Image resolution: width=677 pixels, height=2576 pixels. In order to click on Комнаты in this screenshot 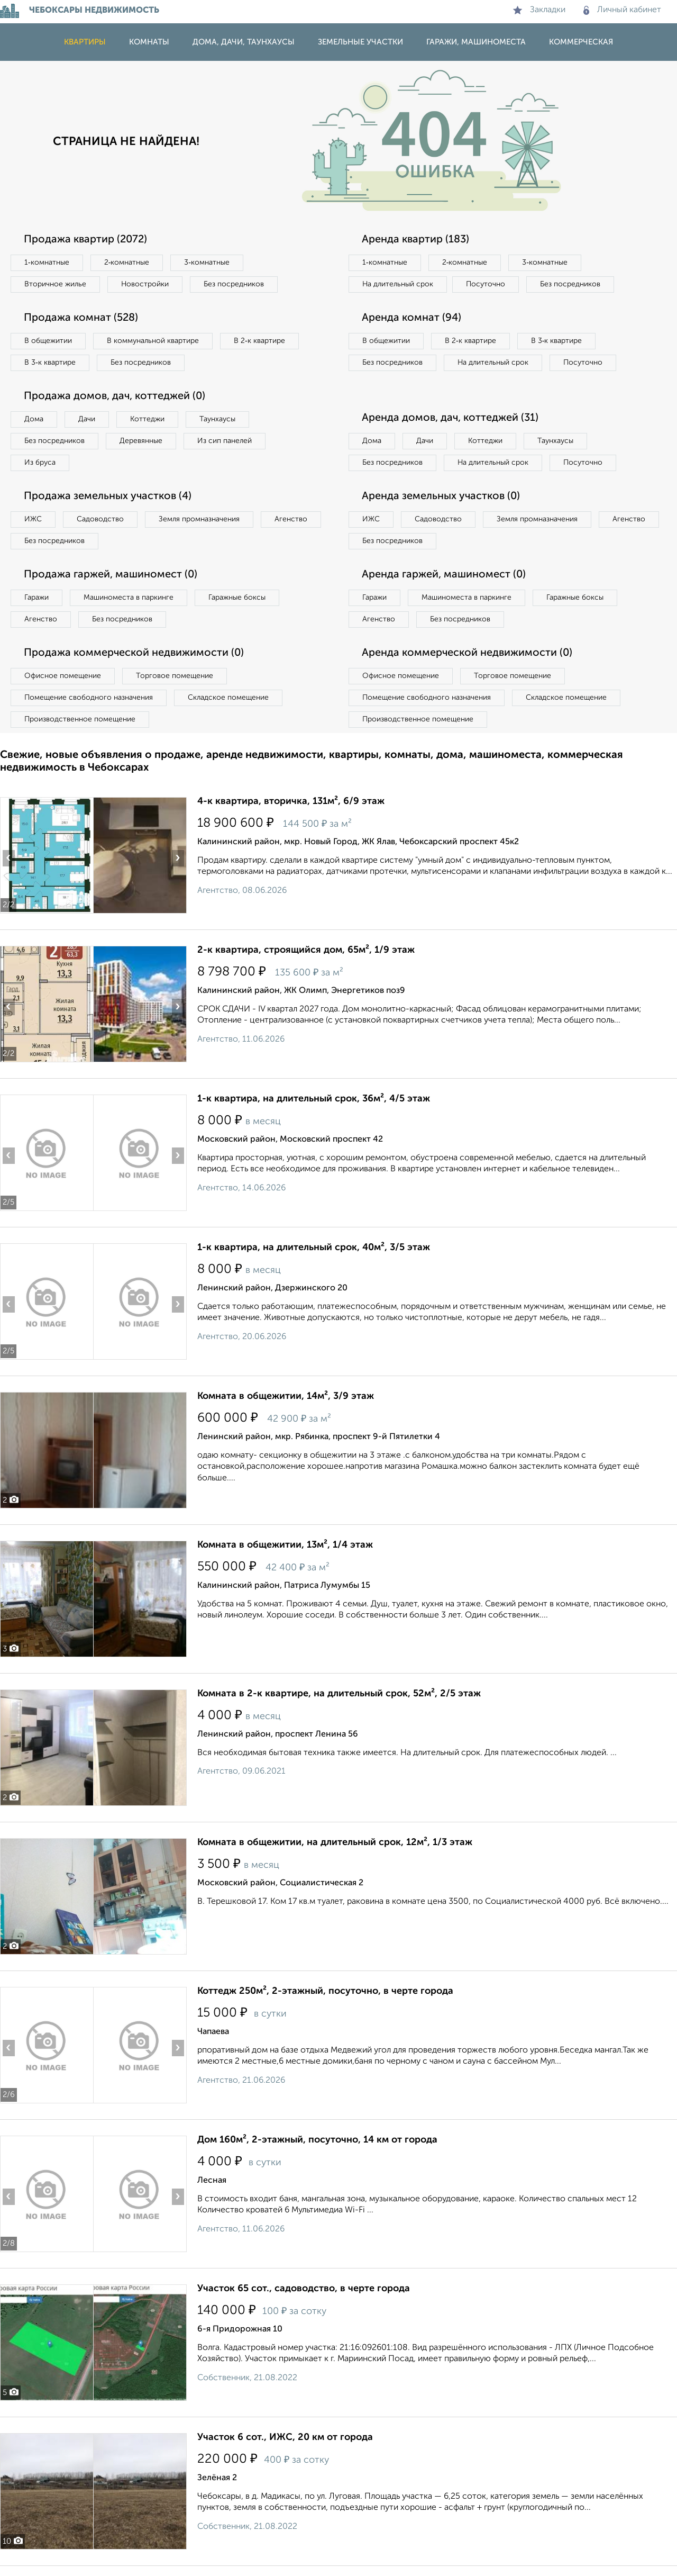, I will do `click(149, 42)`.